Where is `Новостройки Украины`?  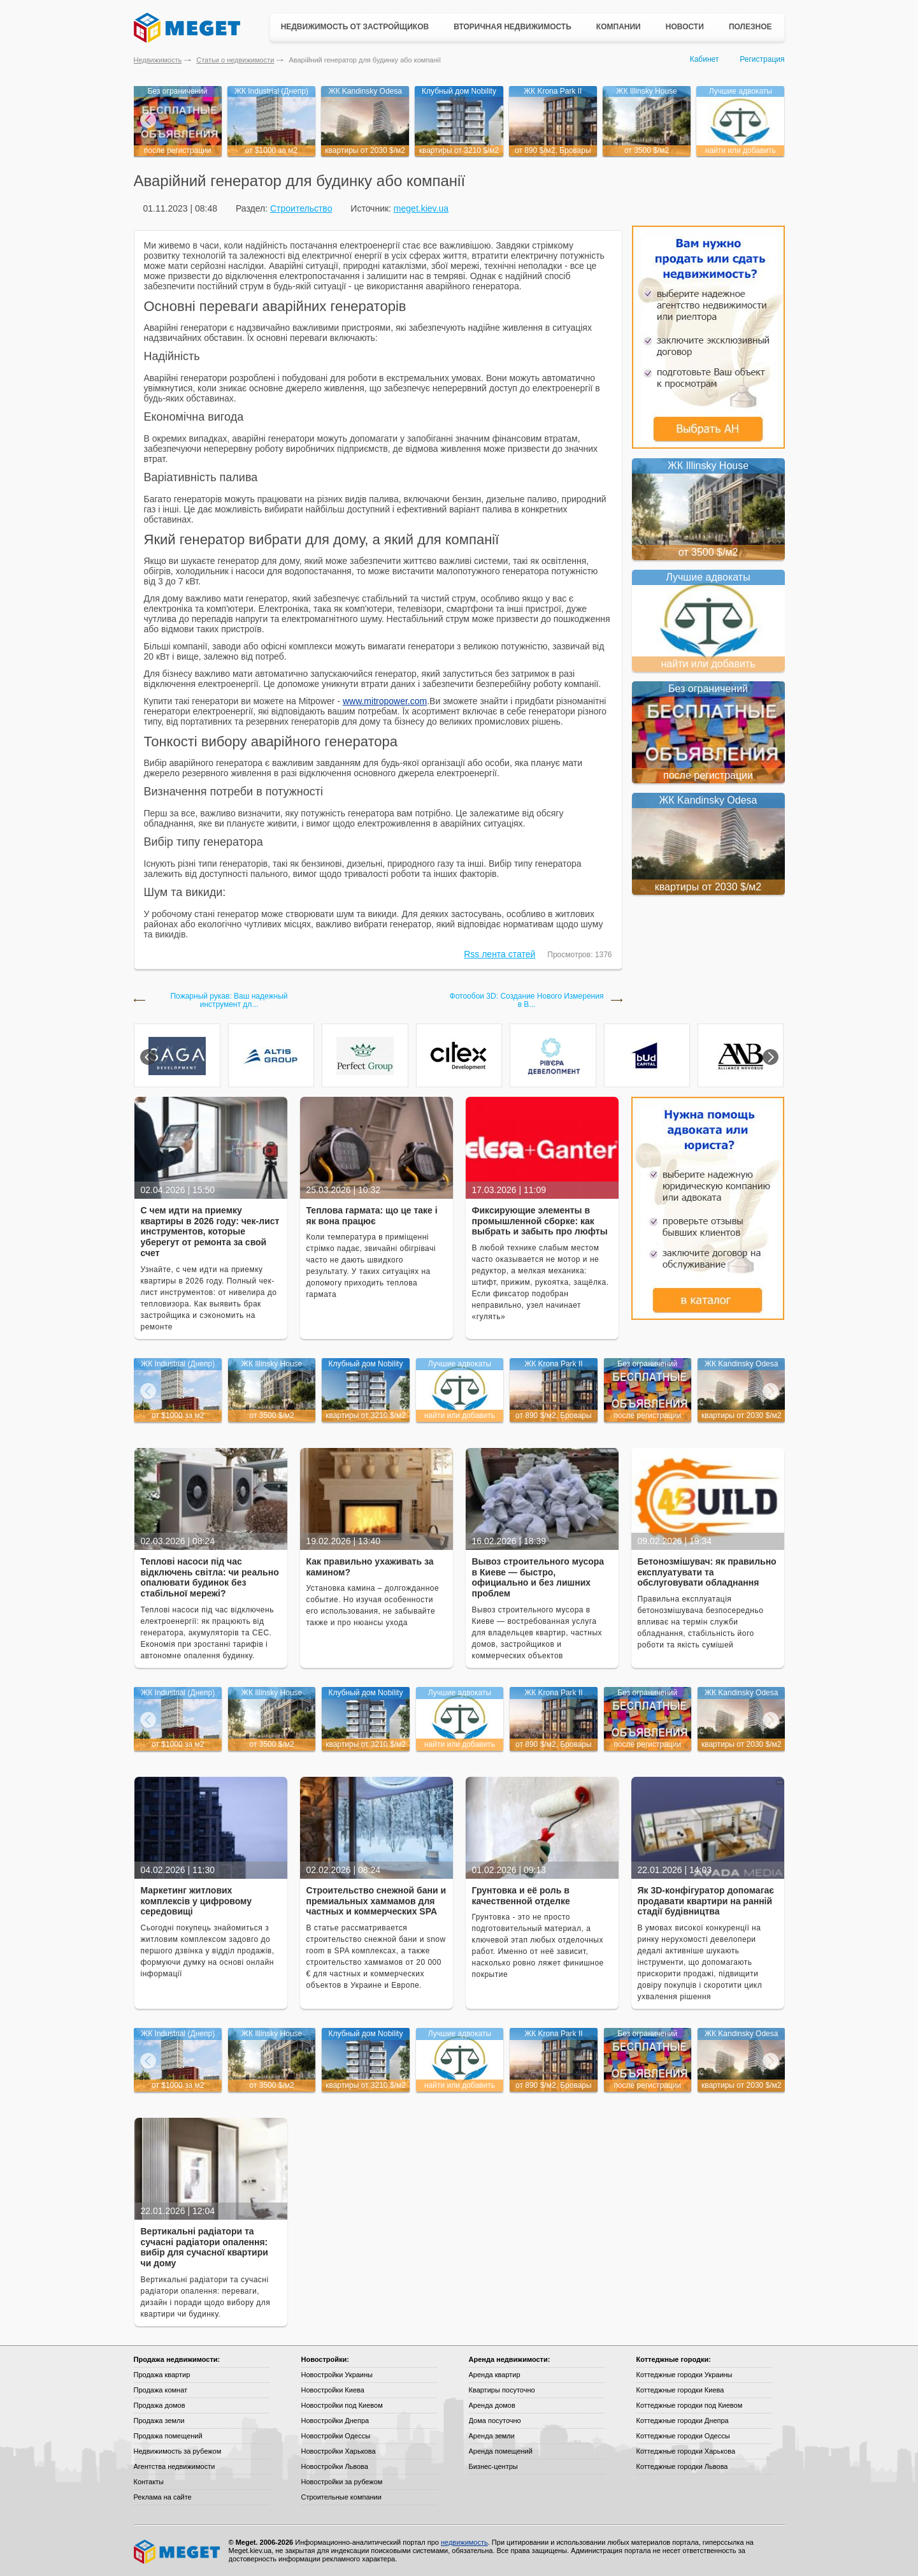
Новостройки Украины is located at coordinates (337, 2374).